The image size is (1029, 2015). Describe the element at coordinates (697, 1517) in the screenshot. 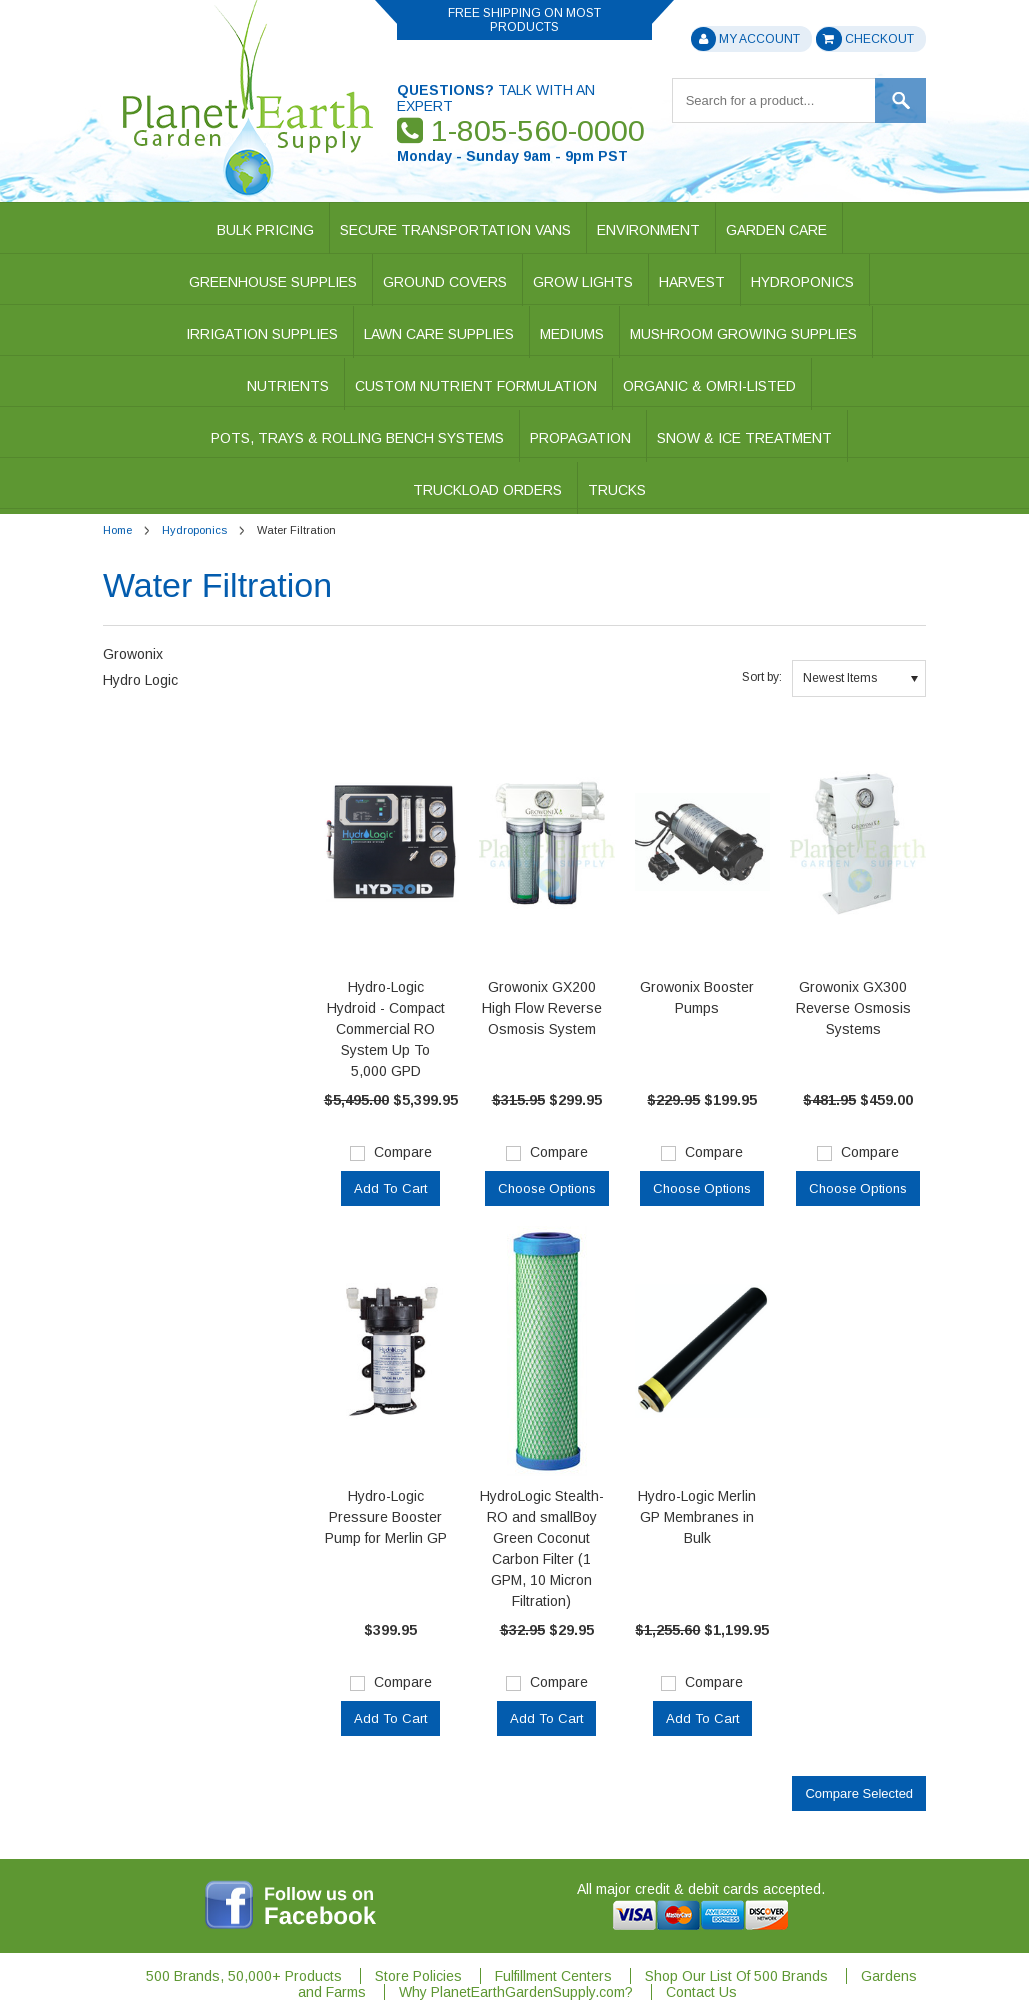

I see `Hydro-Logic Merlin GP Membranes in Bulk` at that location.